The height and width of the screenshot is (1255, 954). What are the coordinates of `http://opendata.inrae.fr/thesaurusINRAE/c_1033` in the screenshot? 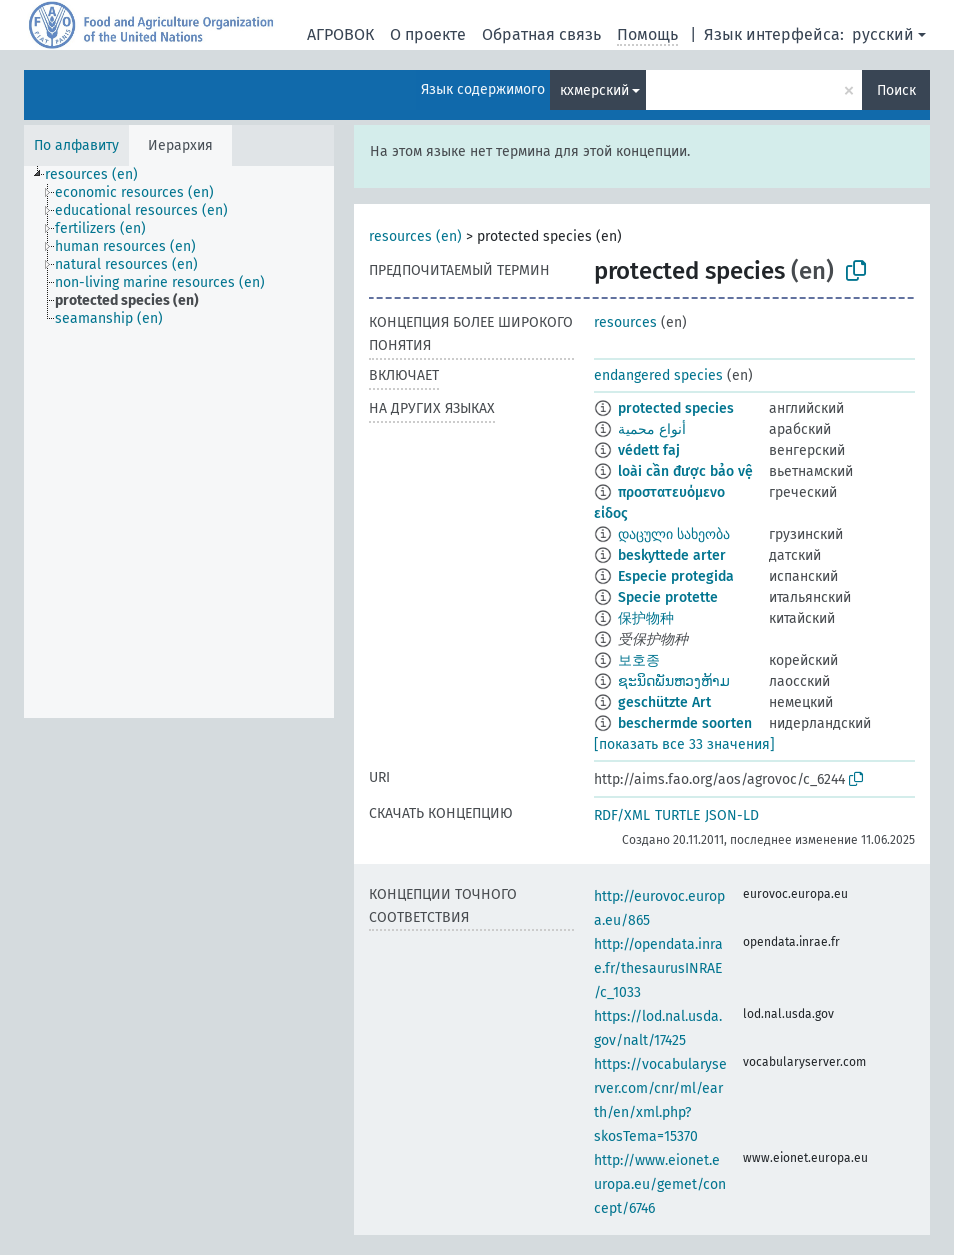 It's located at (658, 968).